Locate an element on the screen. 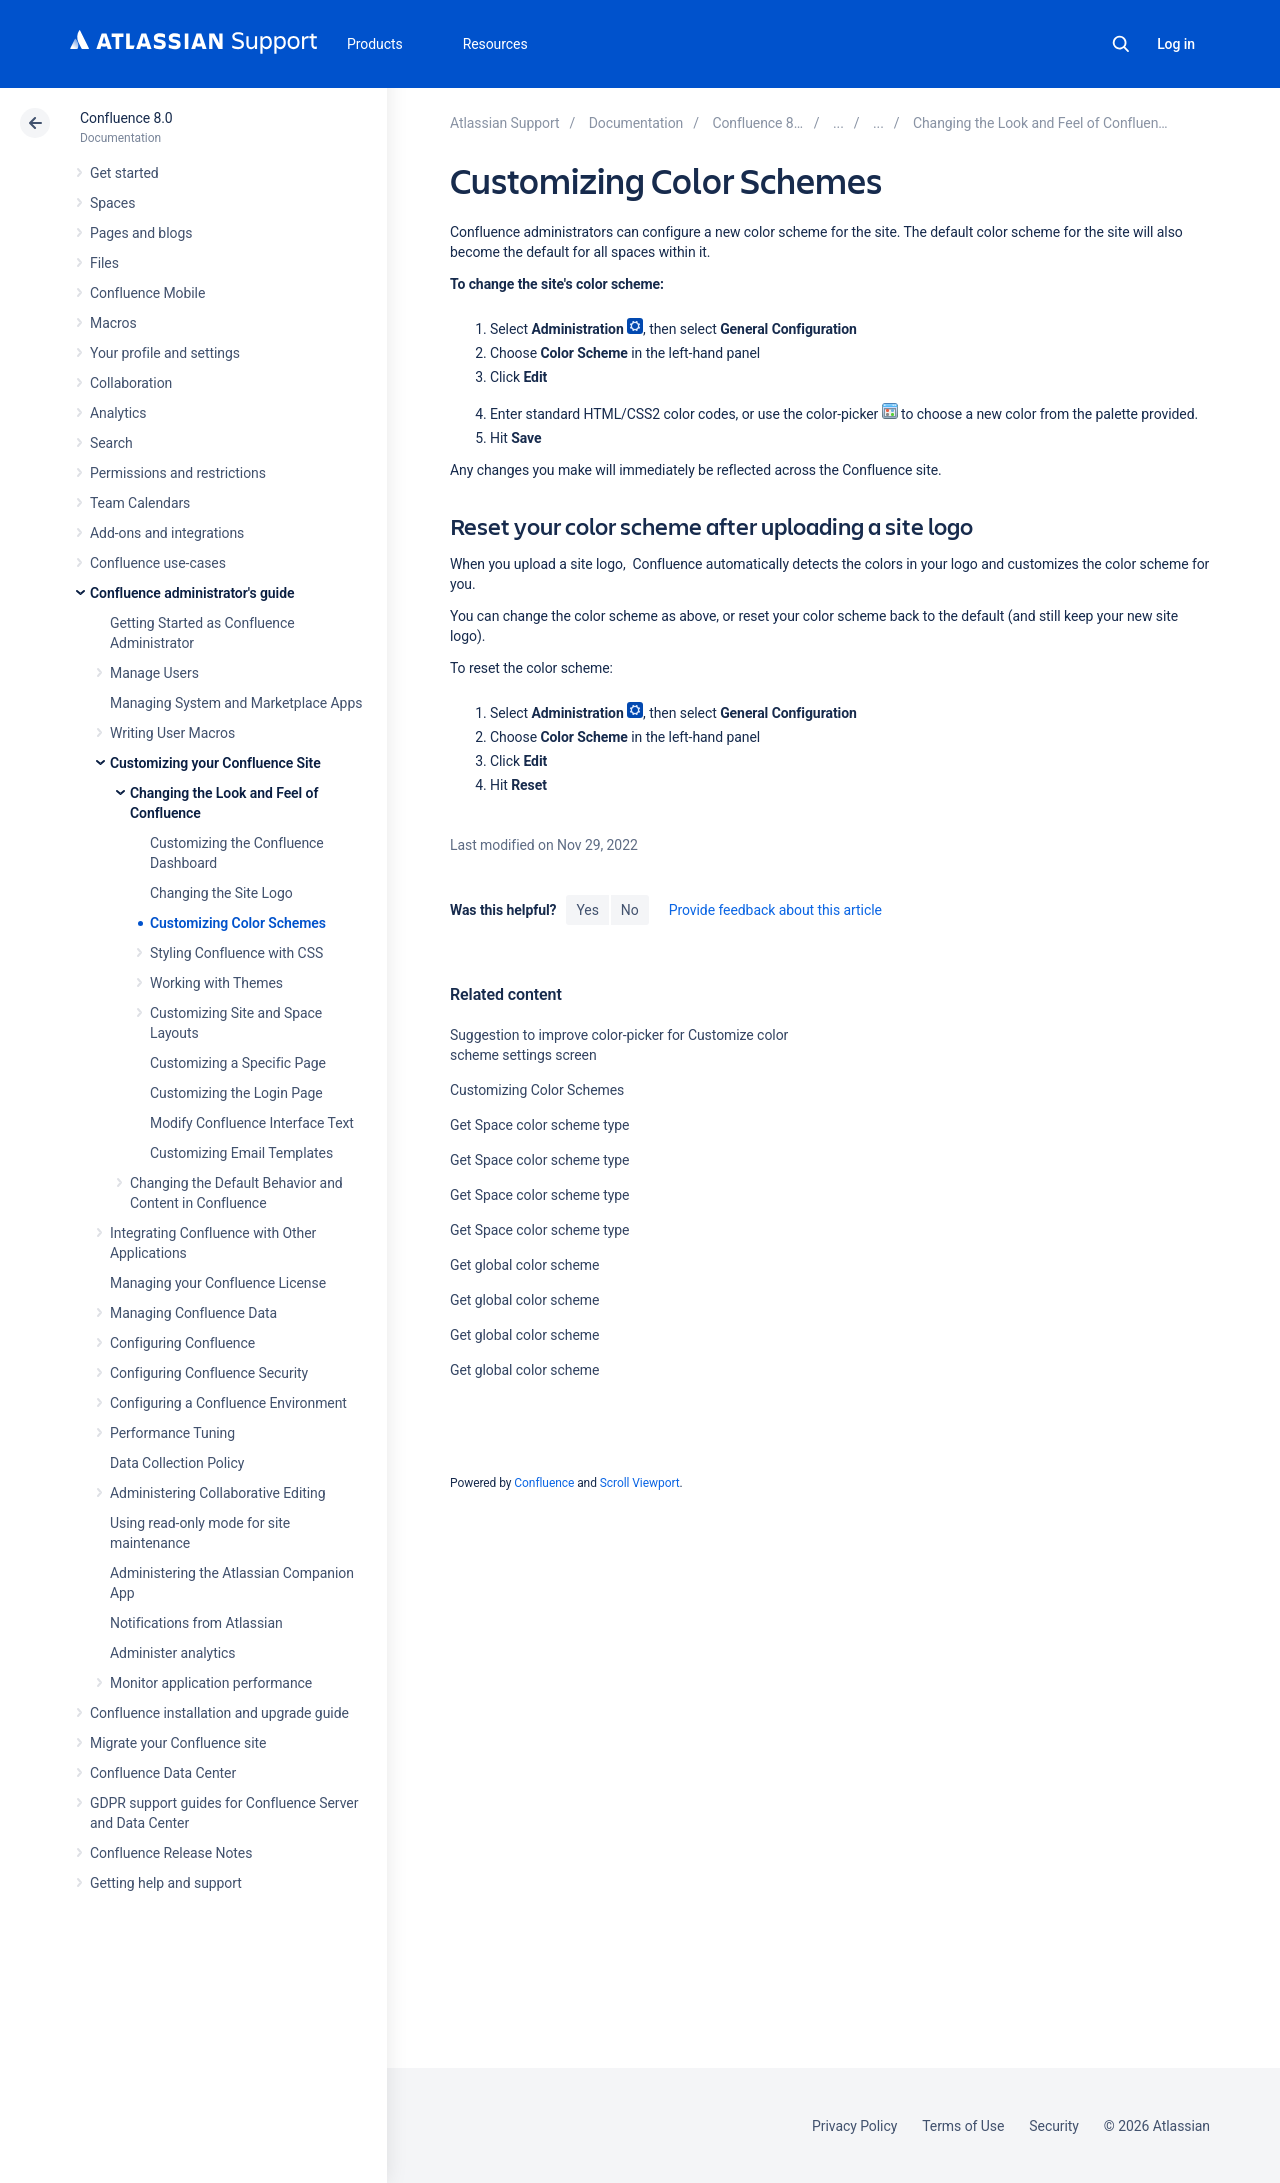 The image size is (1280, 2183). Security is located at coordinates (1054, 2126).